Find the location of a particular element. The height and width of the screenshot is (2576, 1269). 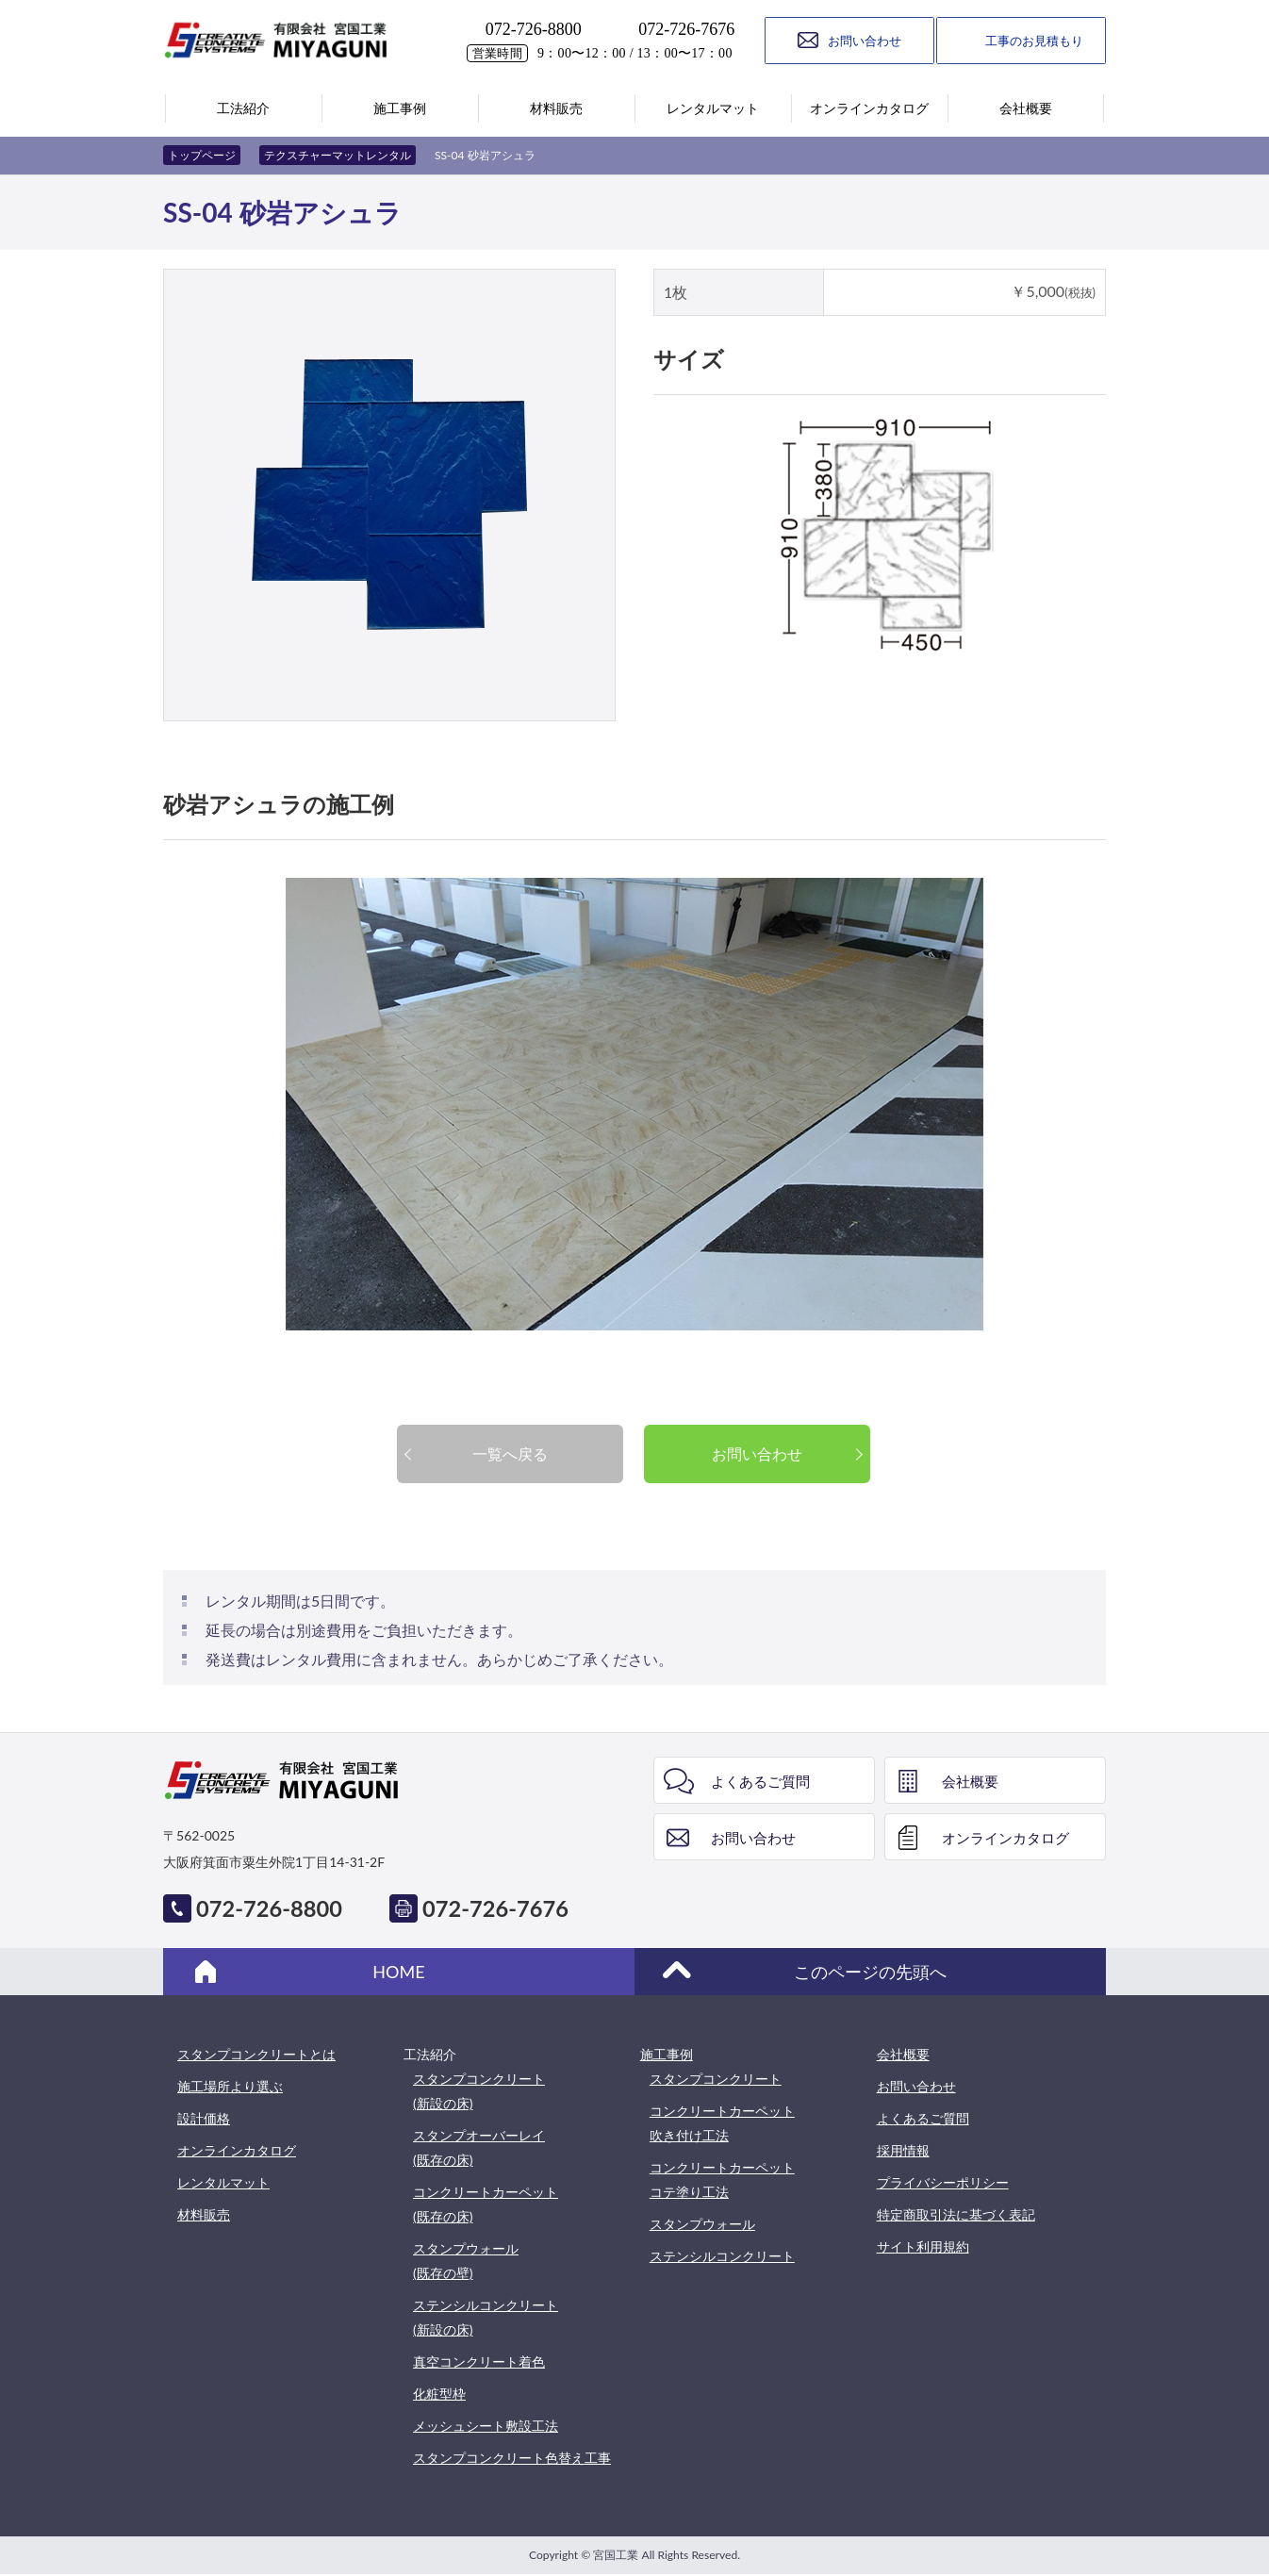

ステンシルコンクリート is located at coordinates (722, 2256).